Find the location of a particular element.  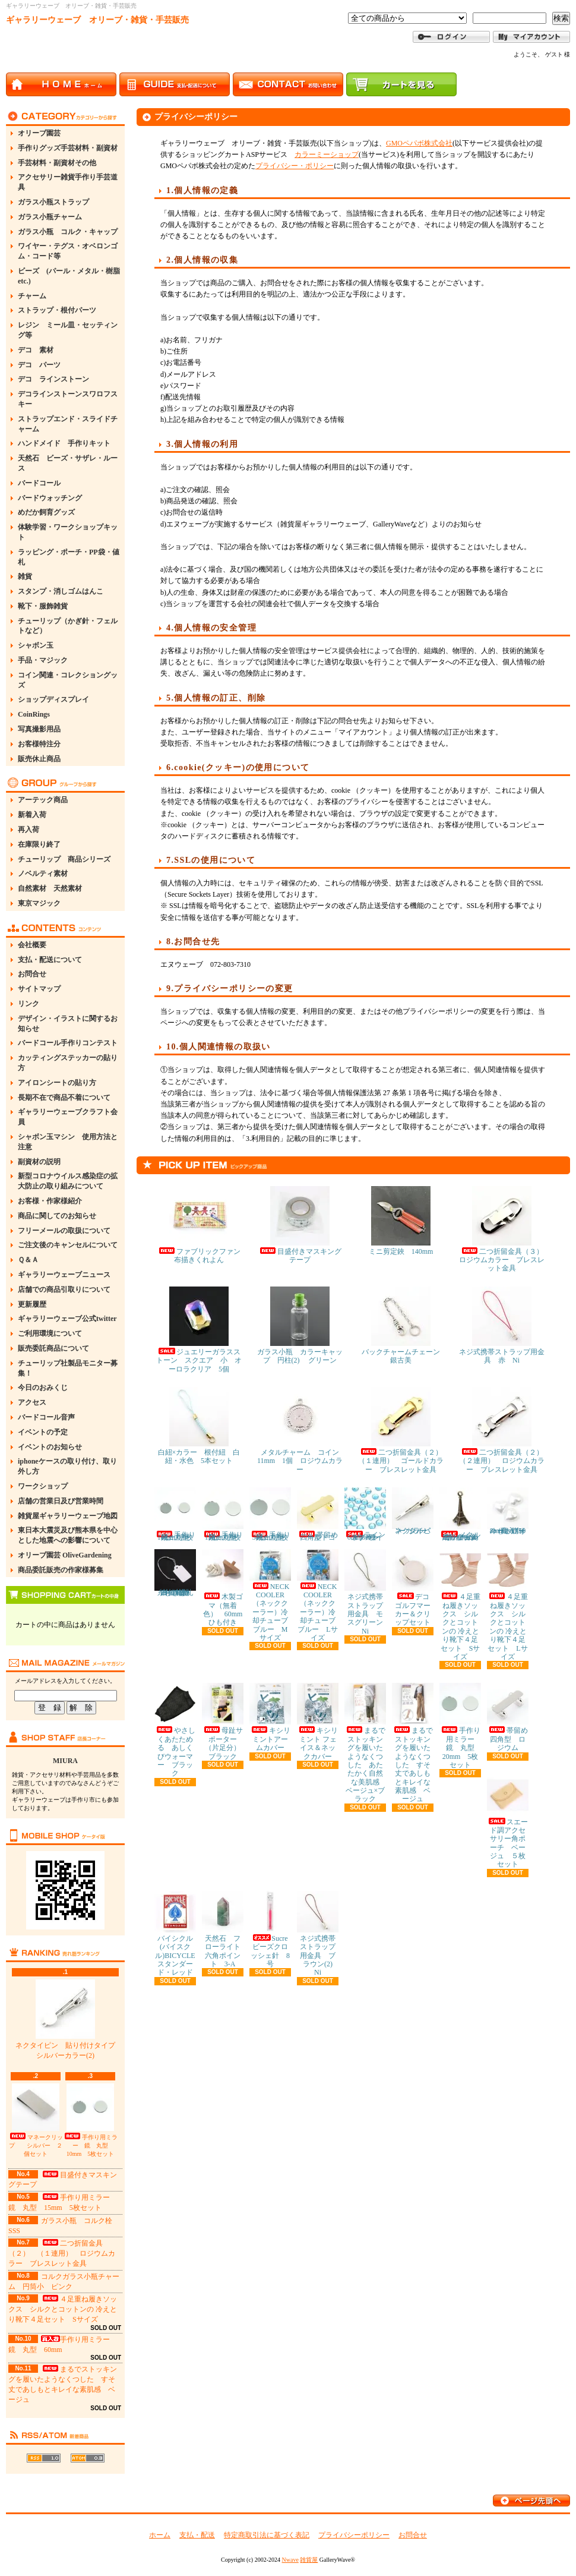

バードウォッチング is located at coordinates (50, 498).